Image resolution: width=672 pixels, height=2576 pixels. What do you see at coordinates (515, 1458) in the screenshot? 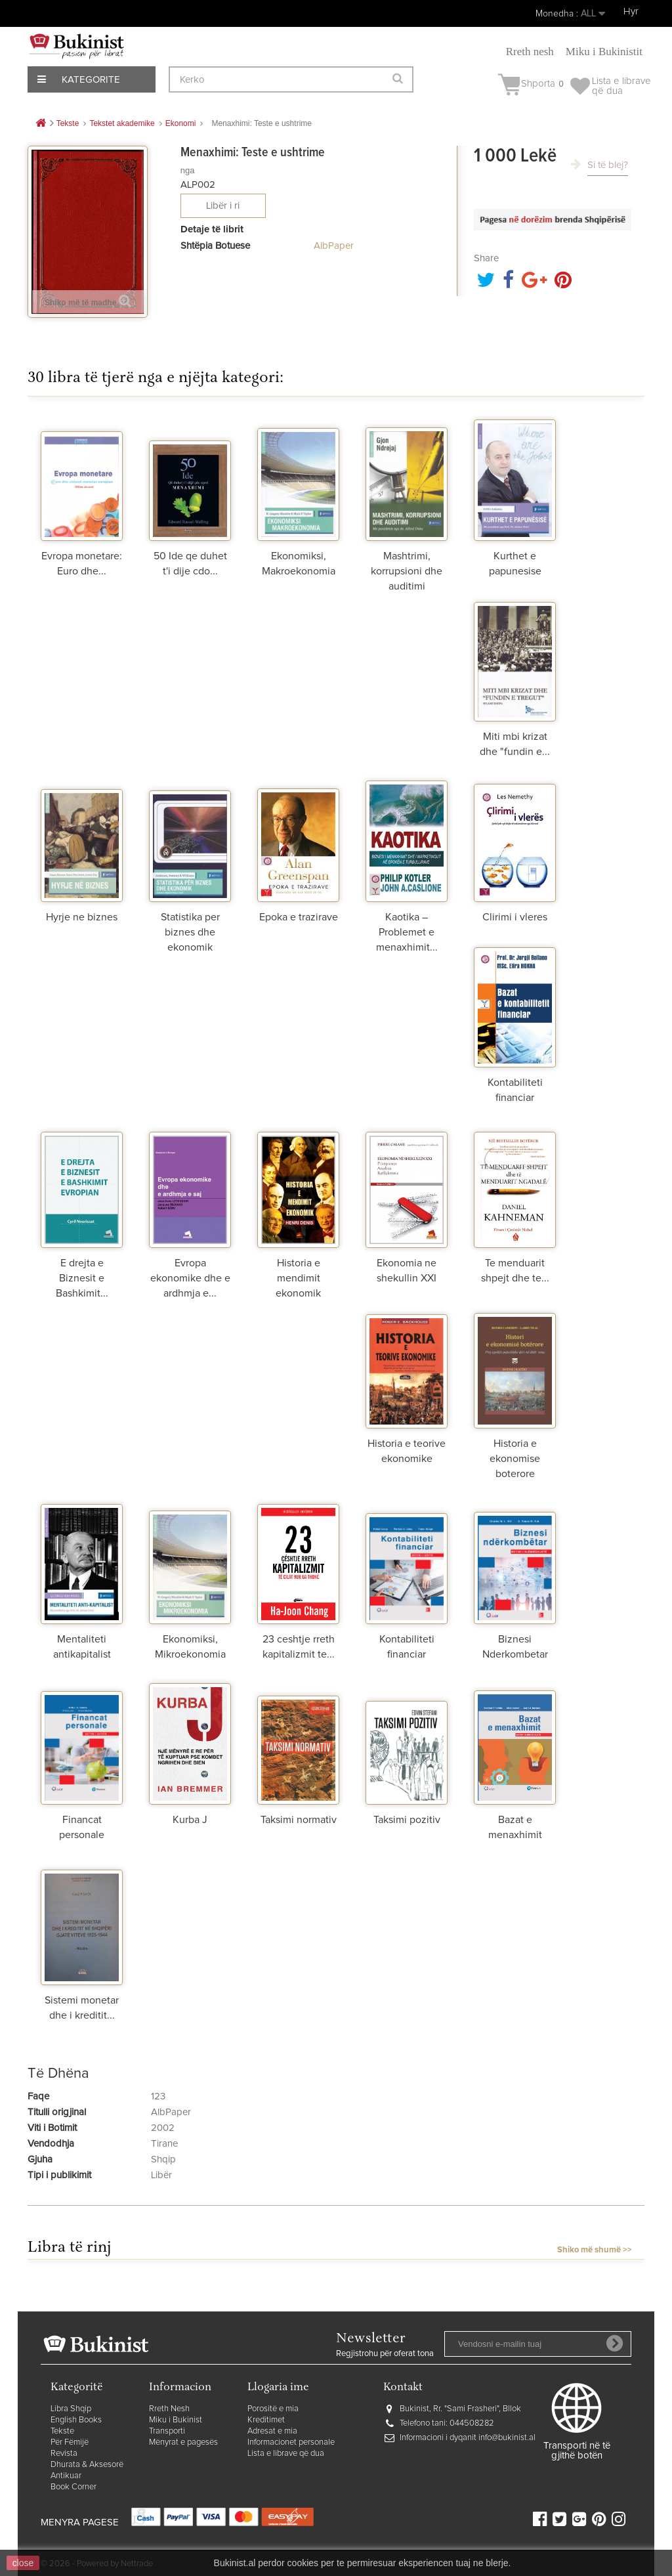
I see `Historia e ekonomise boterore` at bounding box center [515, 1458].